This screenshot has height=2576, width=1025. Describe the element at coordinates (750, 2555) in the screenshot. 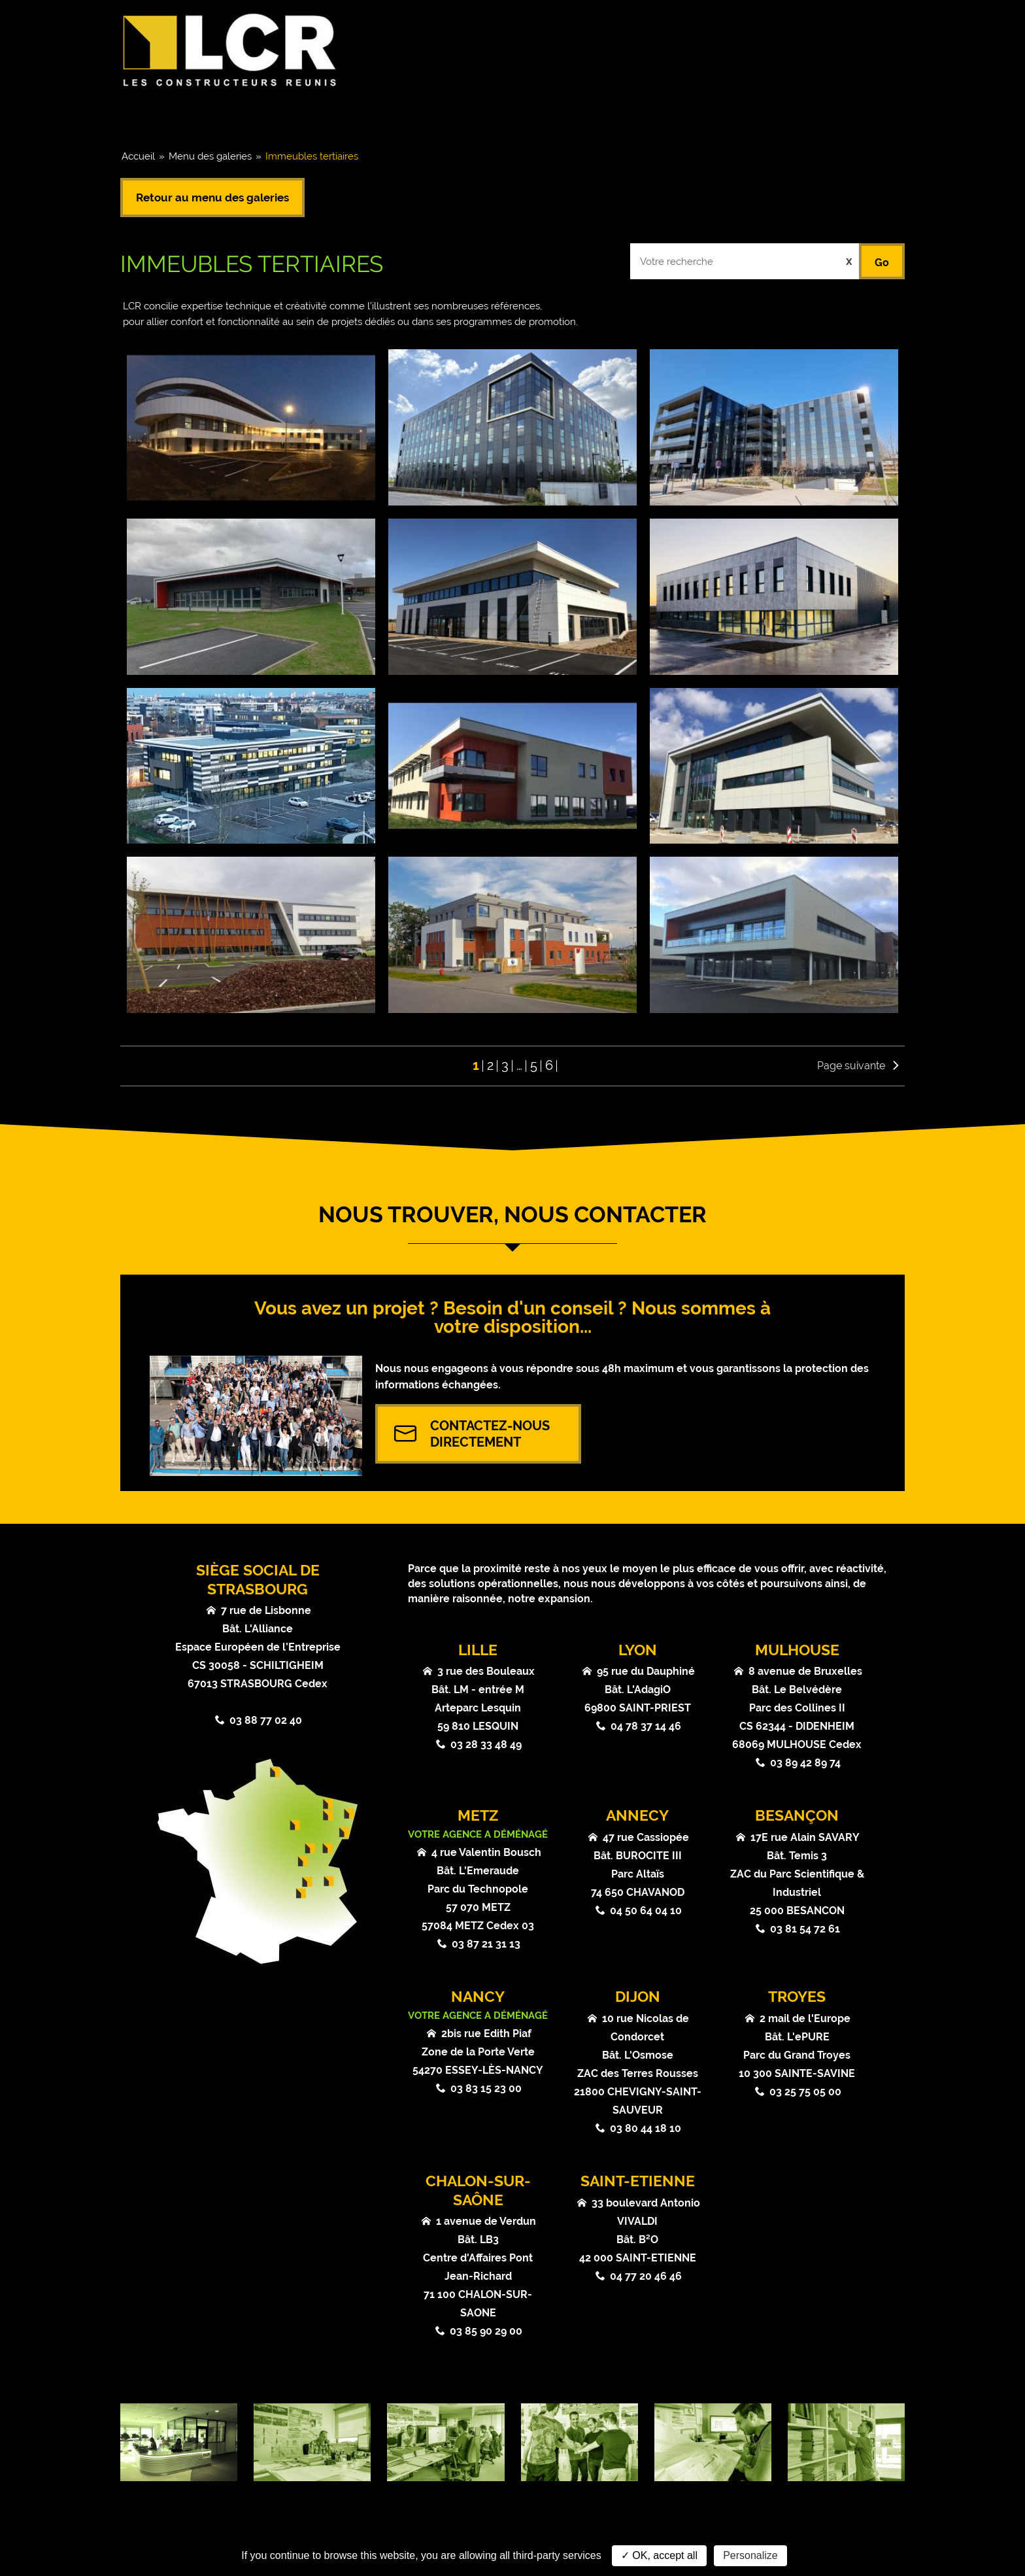

I see `Personalize` at that location.